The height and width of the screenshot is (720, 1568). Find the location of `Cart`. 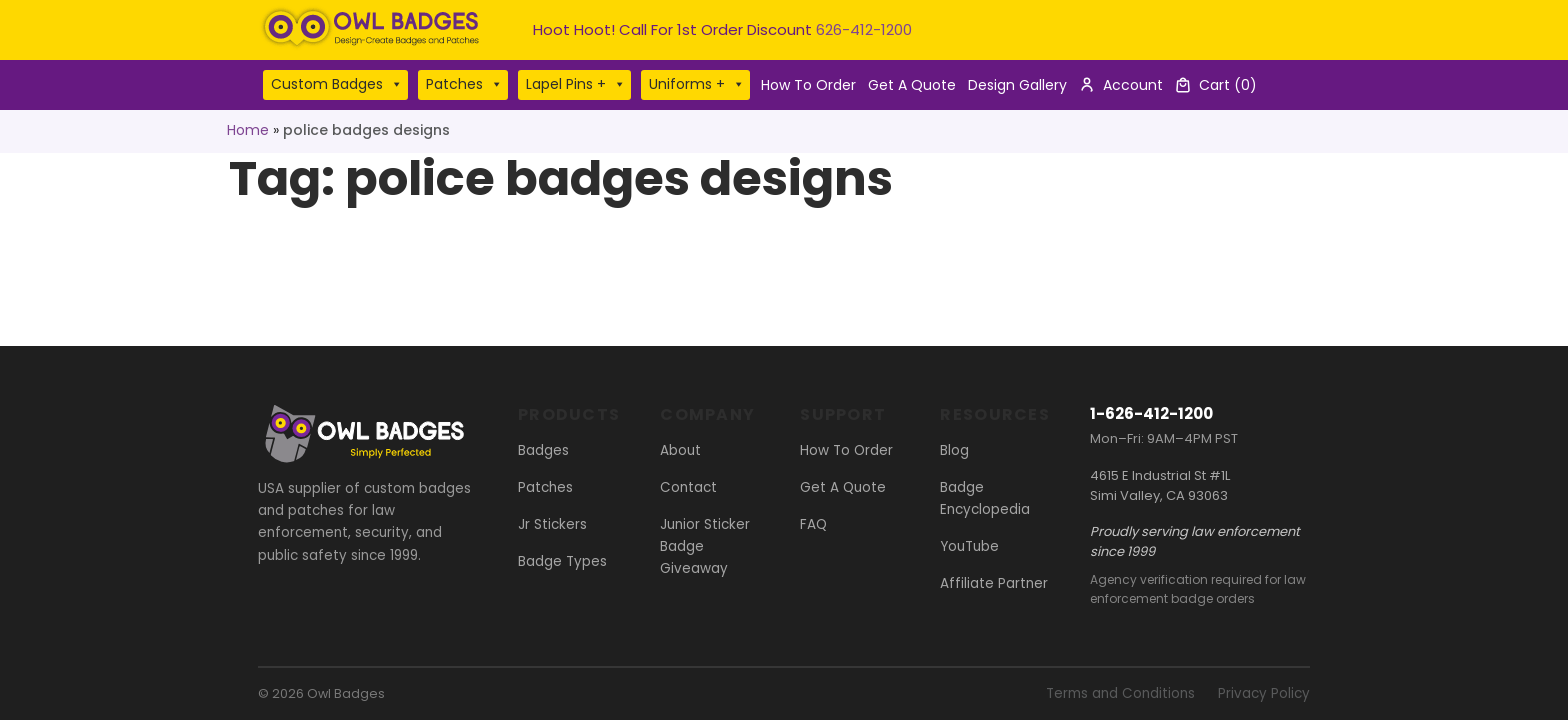

Cart is located at coordinates (1228, 85).